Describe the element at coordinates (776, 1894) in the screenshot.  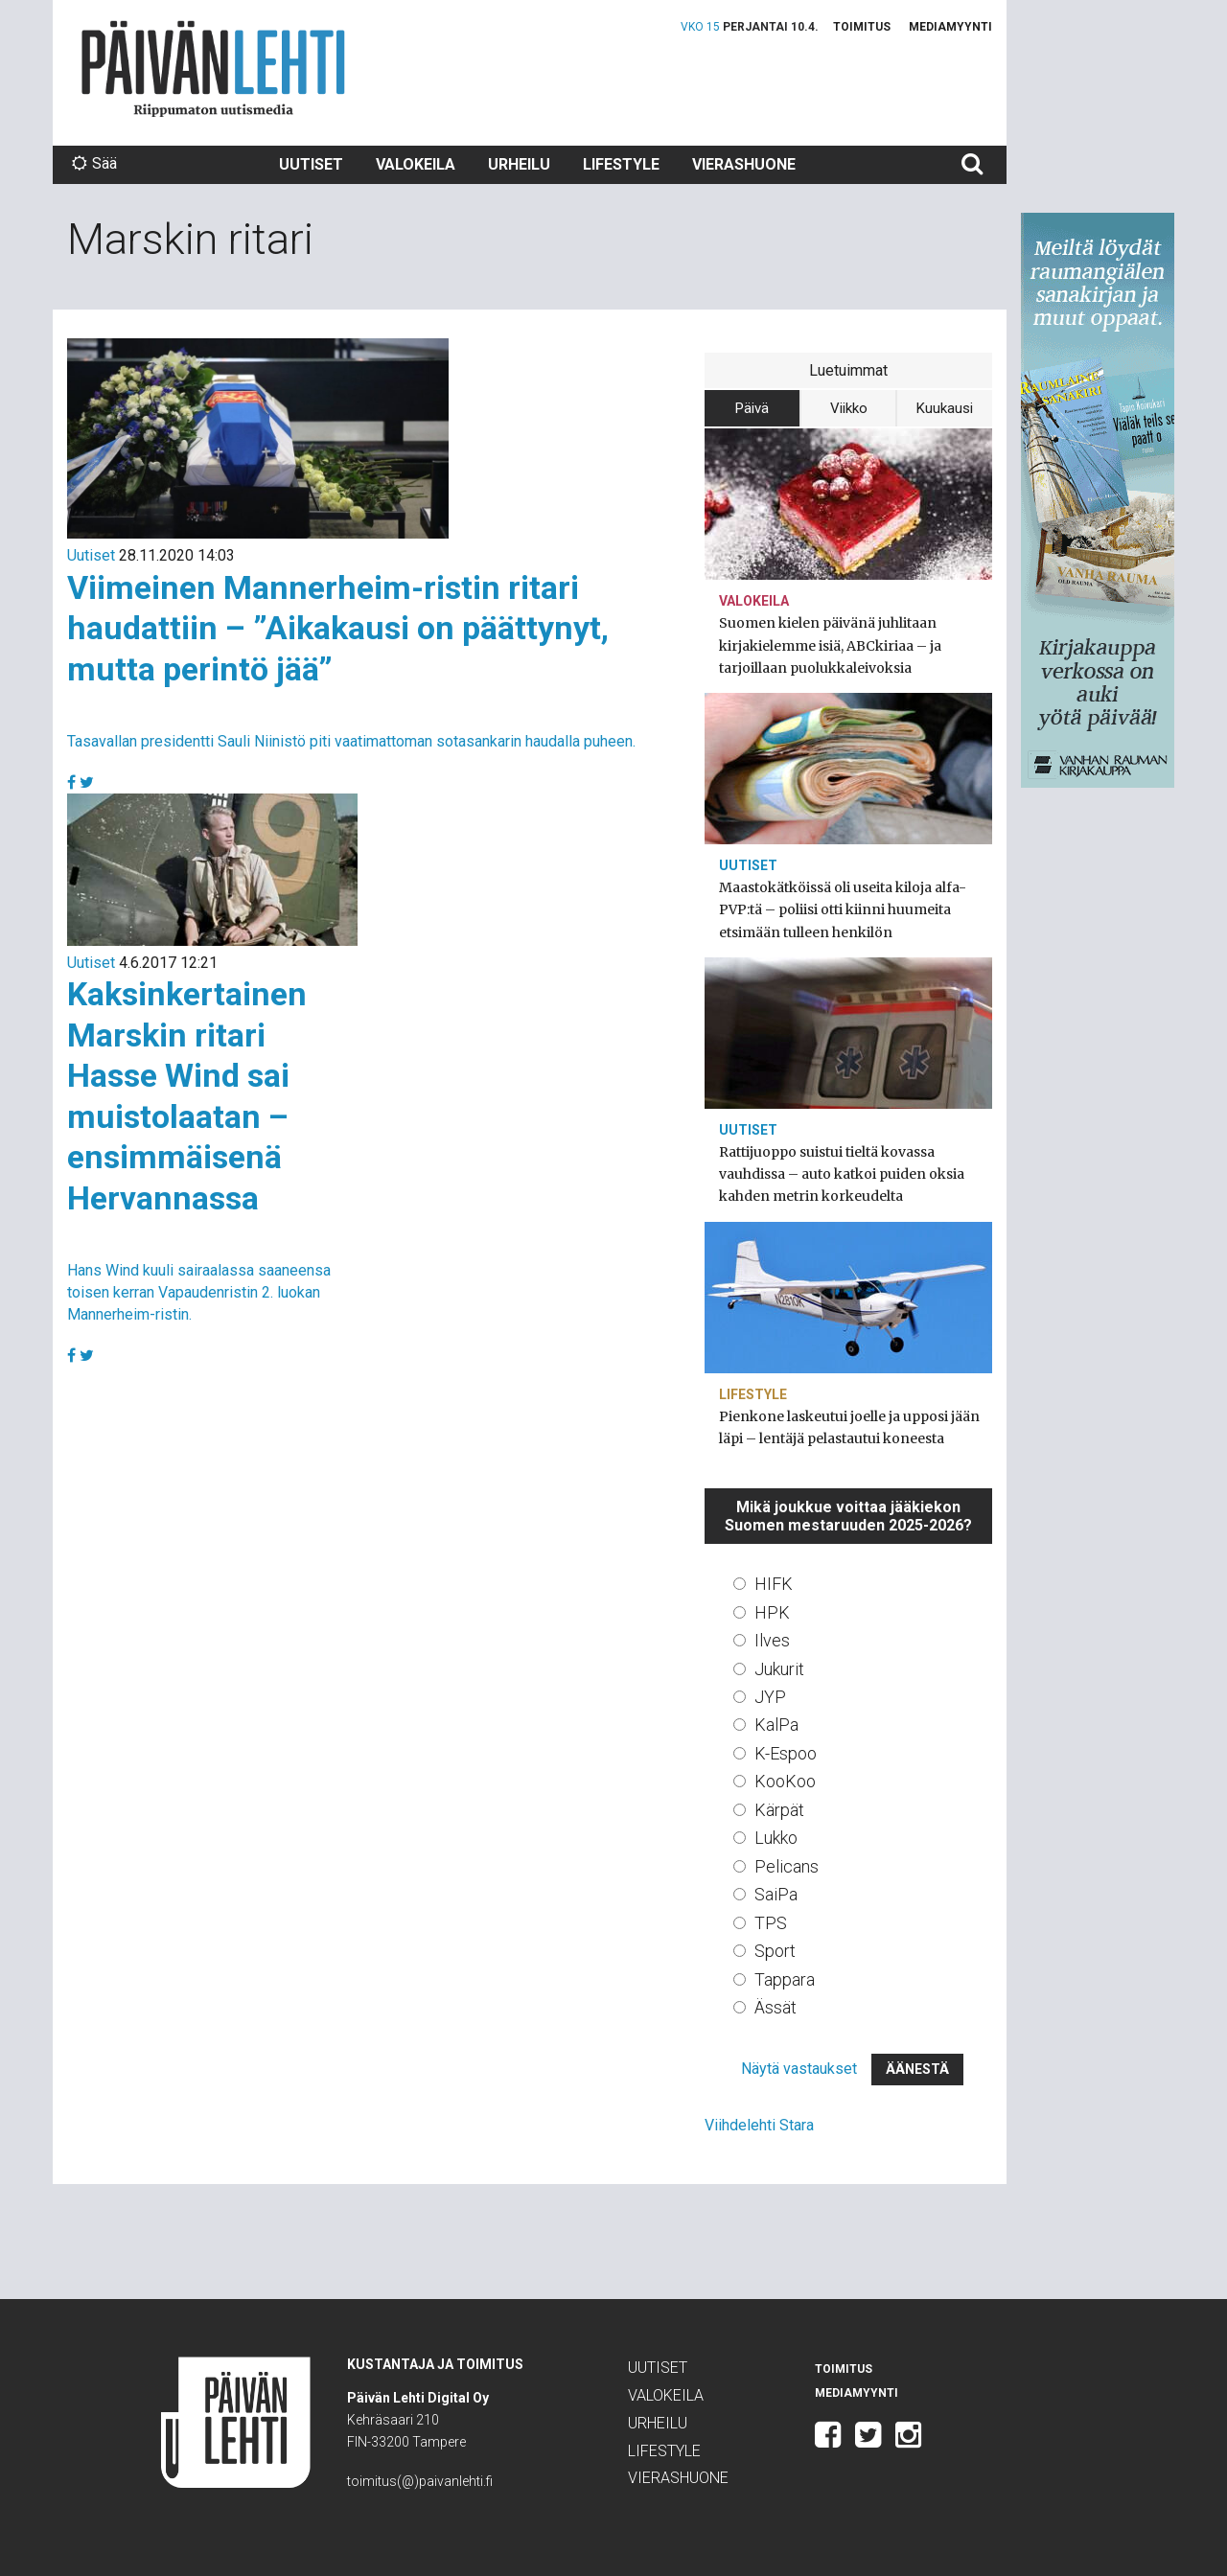
I see `SaiPa` at that location.